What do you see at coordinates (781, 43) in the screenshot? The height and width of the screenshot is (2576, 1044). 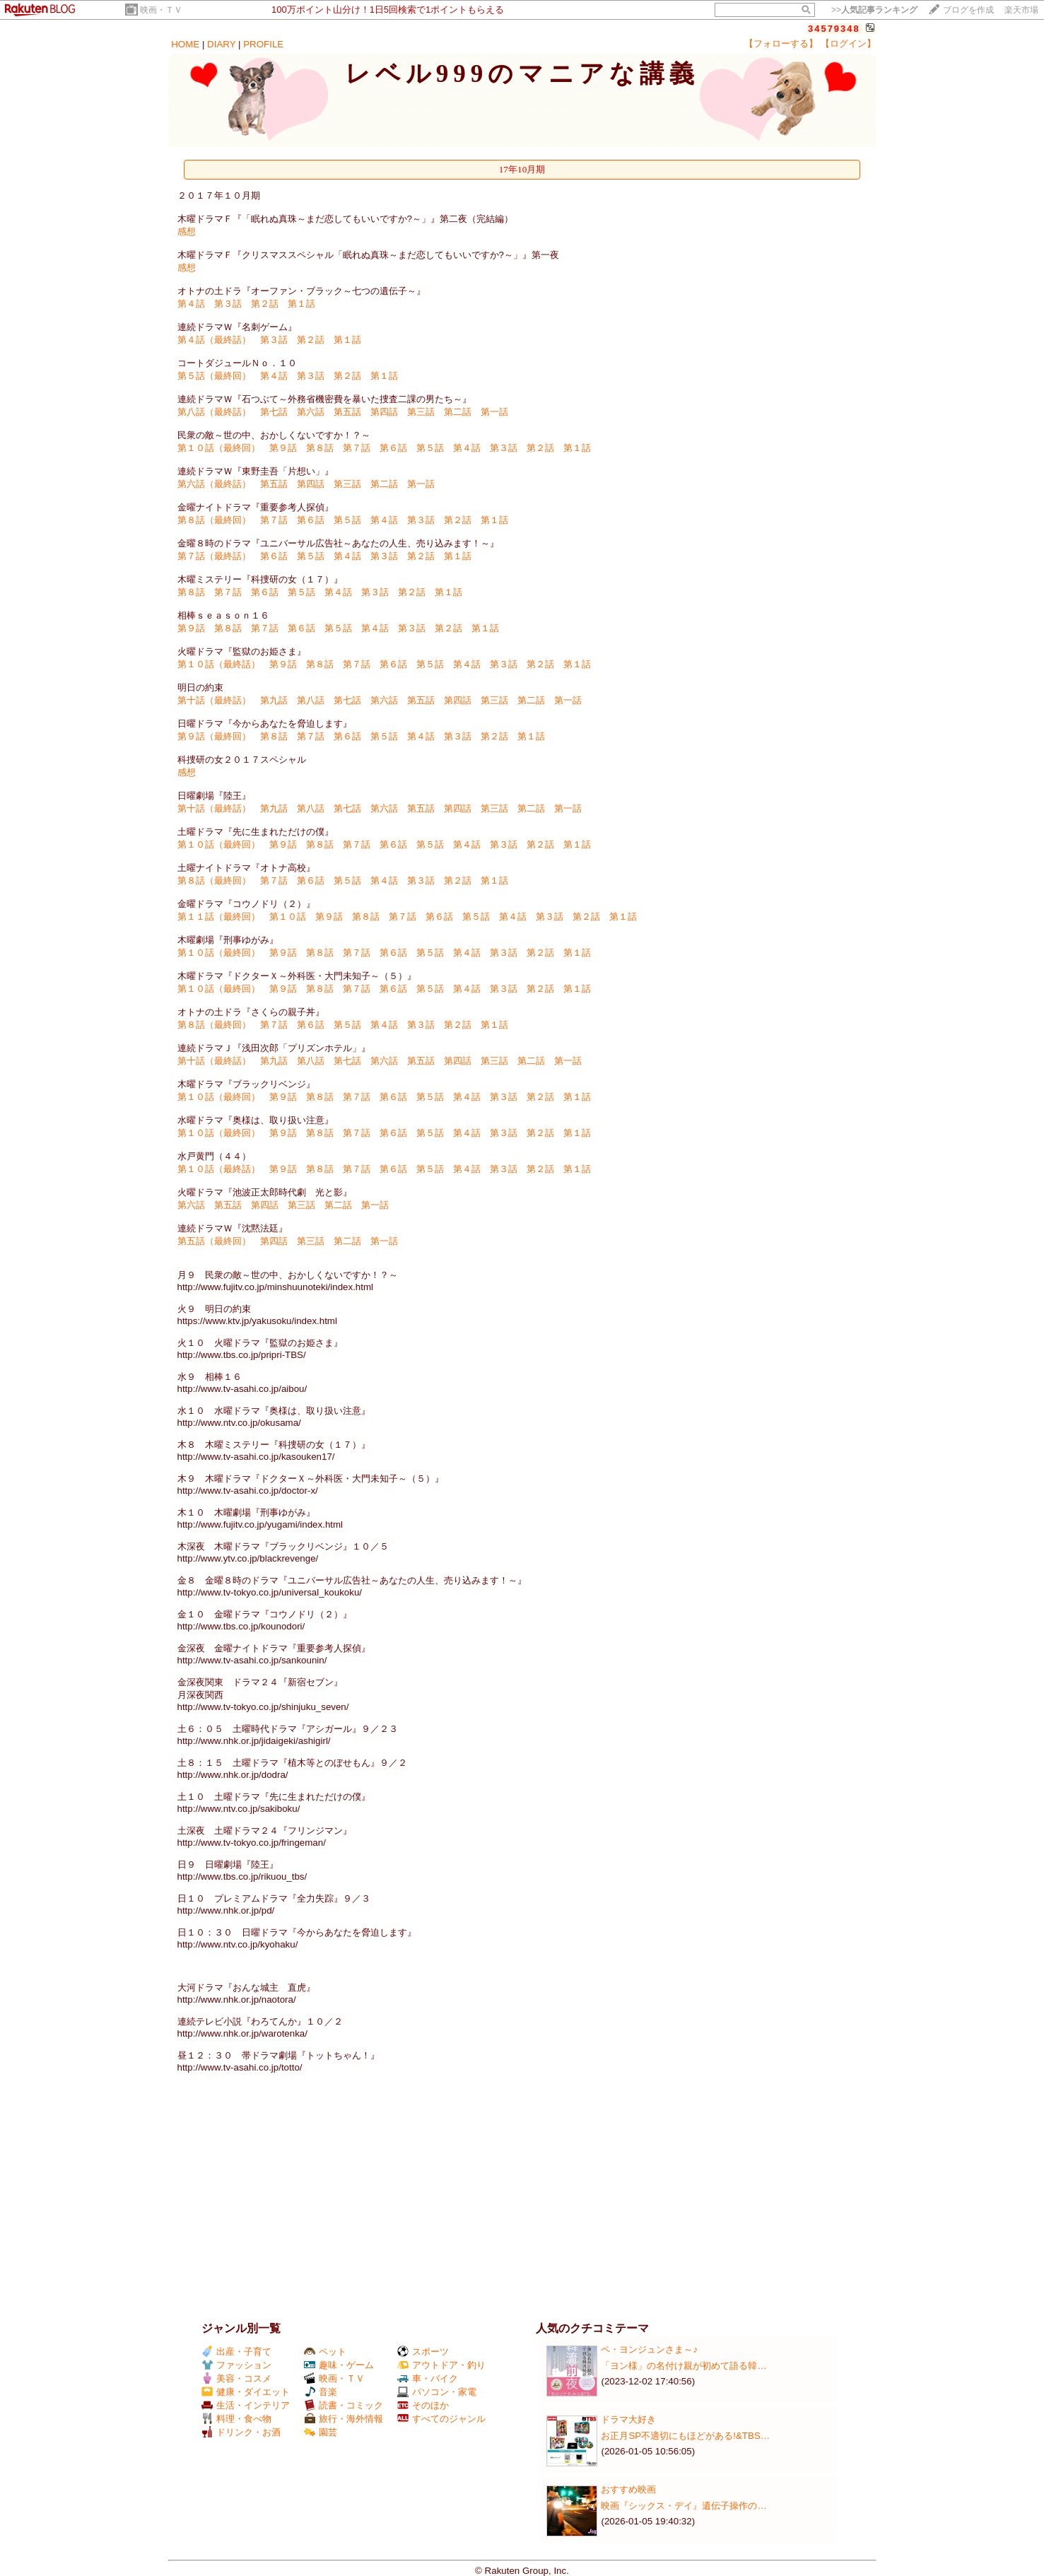 I see `【フォローする】` at bounding box center [781, 43].